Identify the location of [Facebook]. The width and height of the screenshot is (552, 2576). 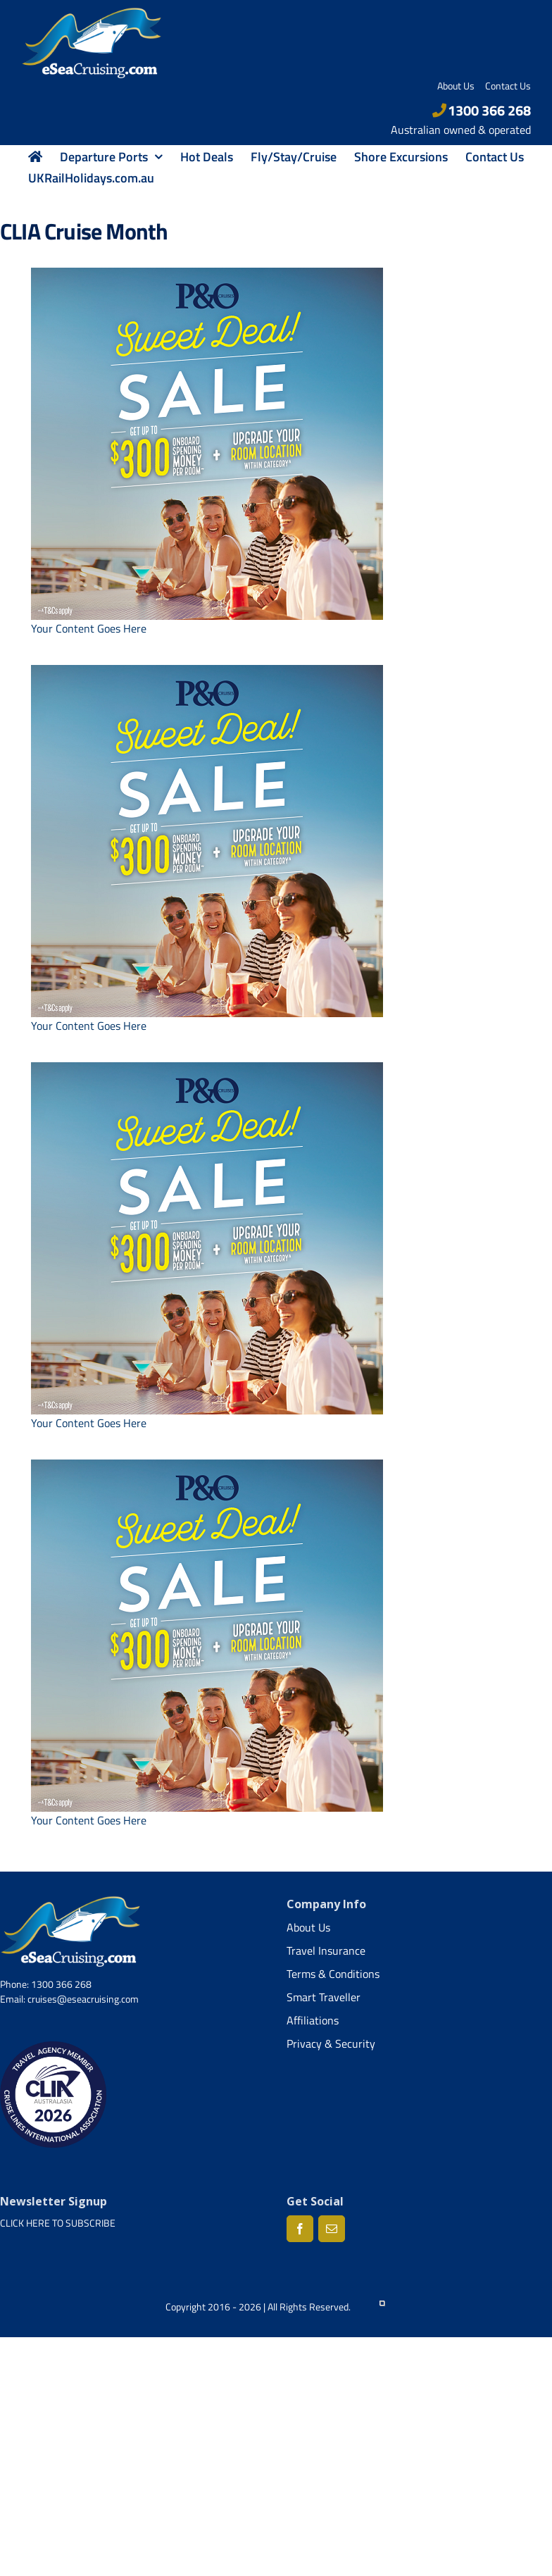
(300, 2228).